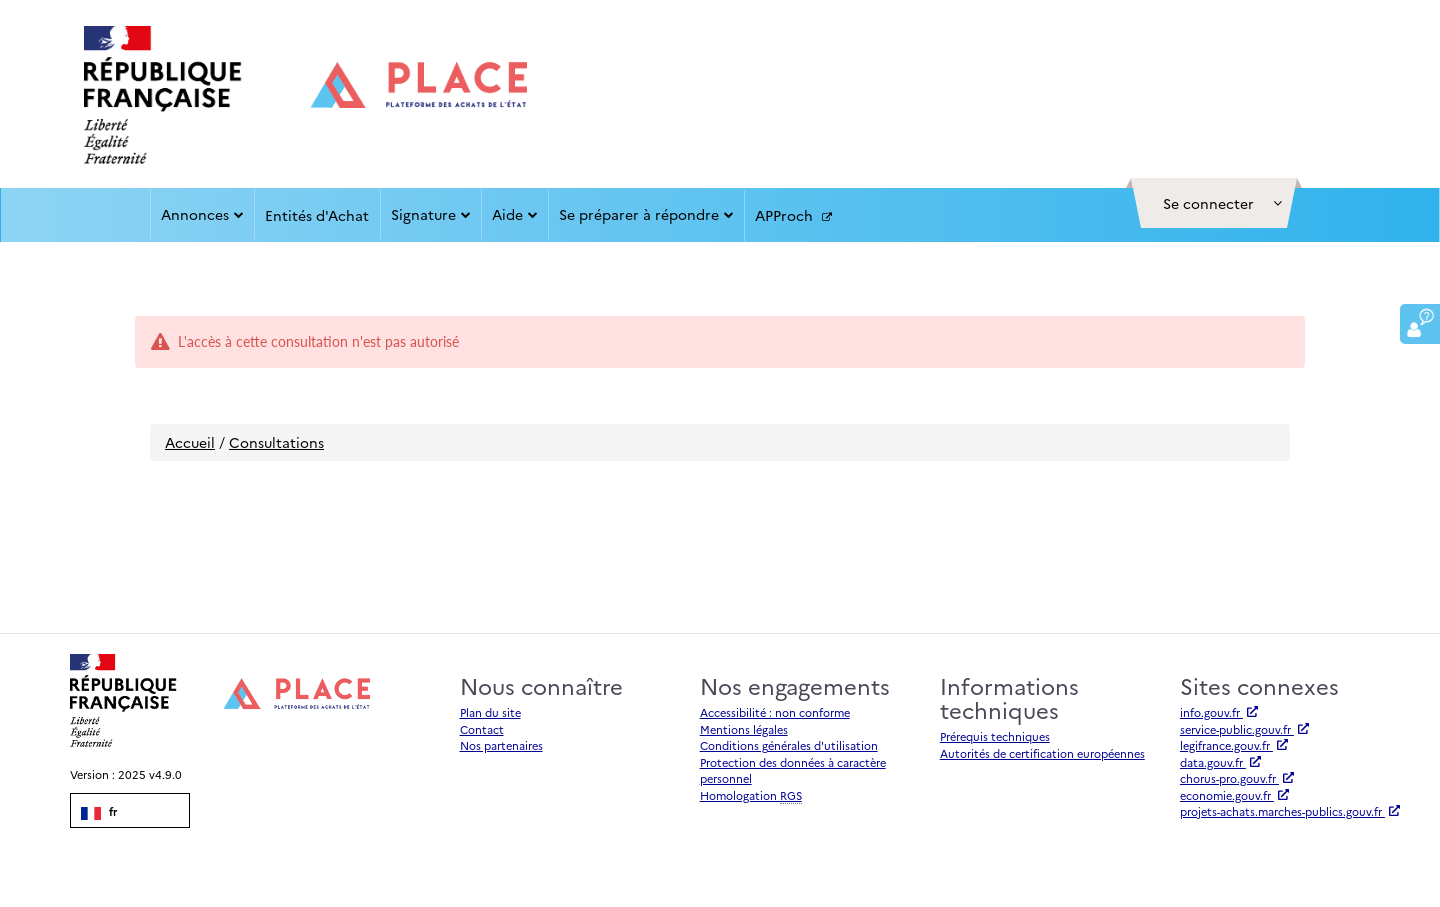  I want to click on Entités d'Achat, so click(317, 215).